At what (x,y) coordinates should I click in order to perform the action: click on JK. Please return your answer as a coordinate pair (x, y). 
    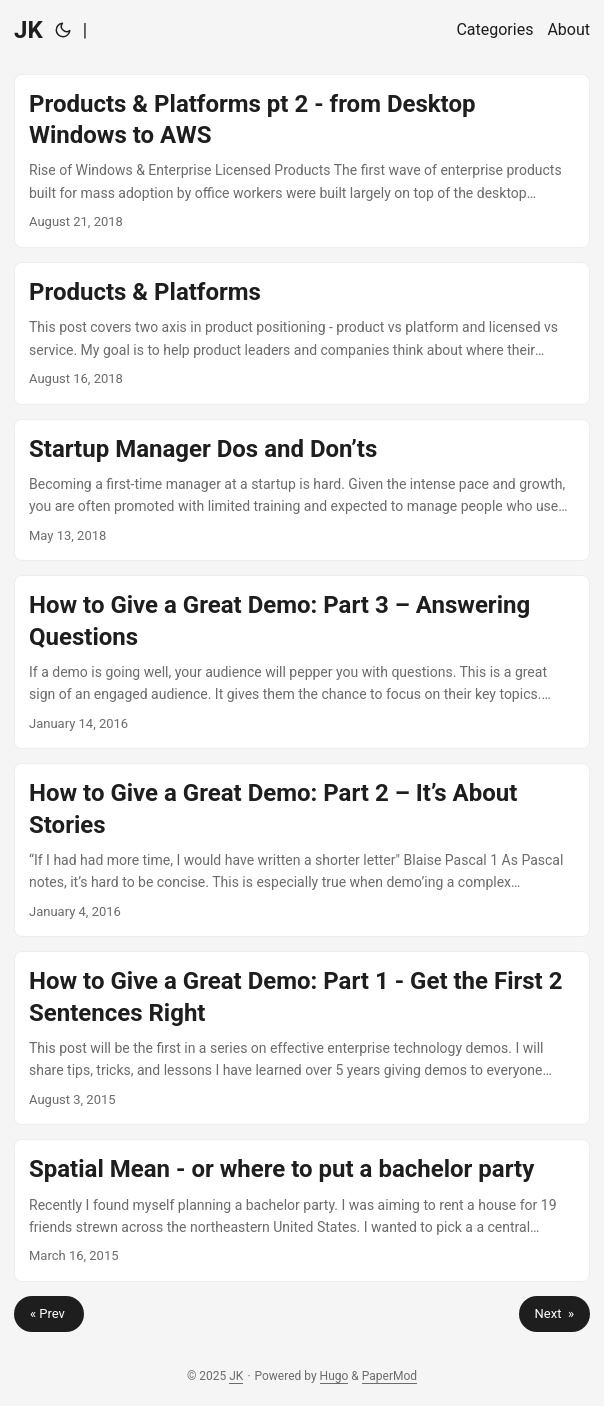
    Looking at the image, I should click on (28, 30).